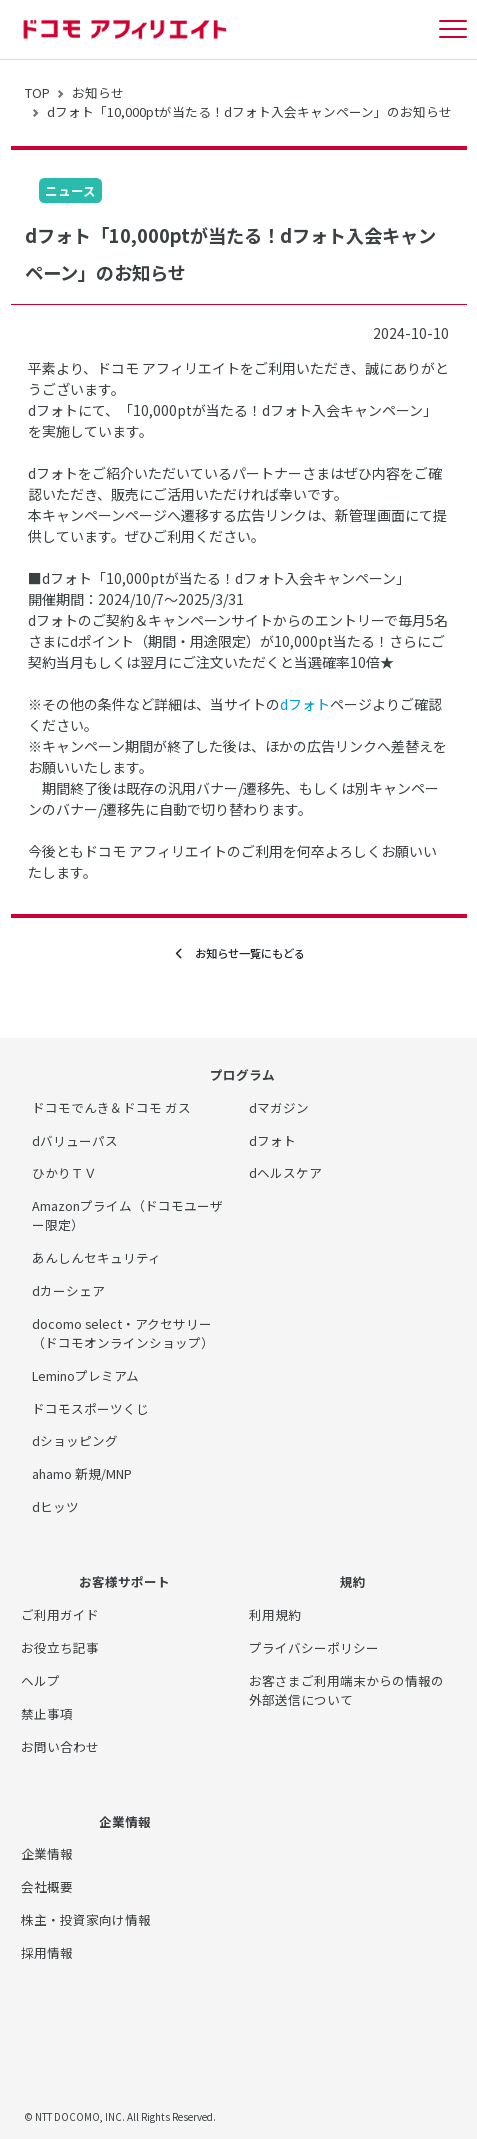 This screenshot has height=2139, width=477. I want to click on プライバシーポリシー, so click(314, 1647).